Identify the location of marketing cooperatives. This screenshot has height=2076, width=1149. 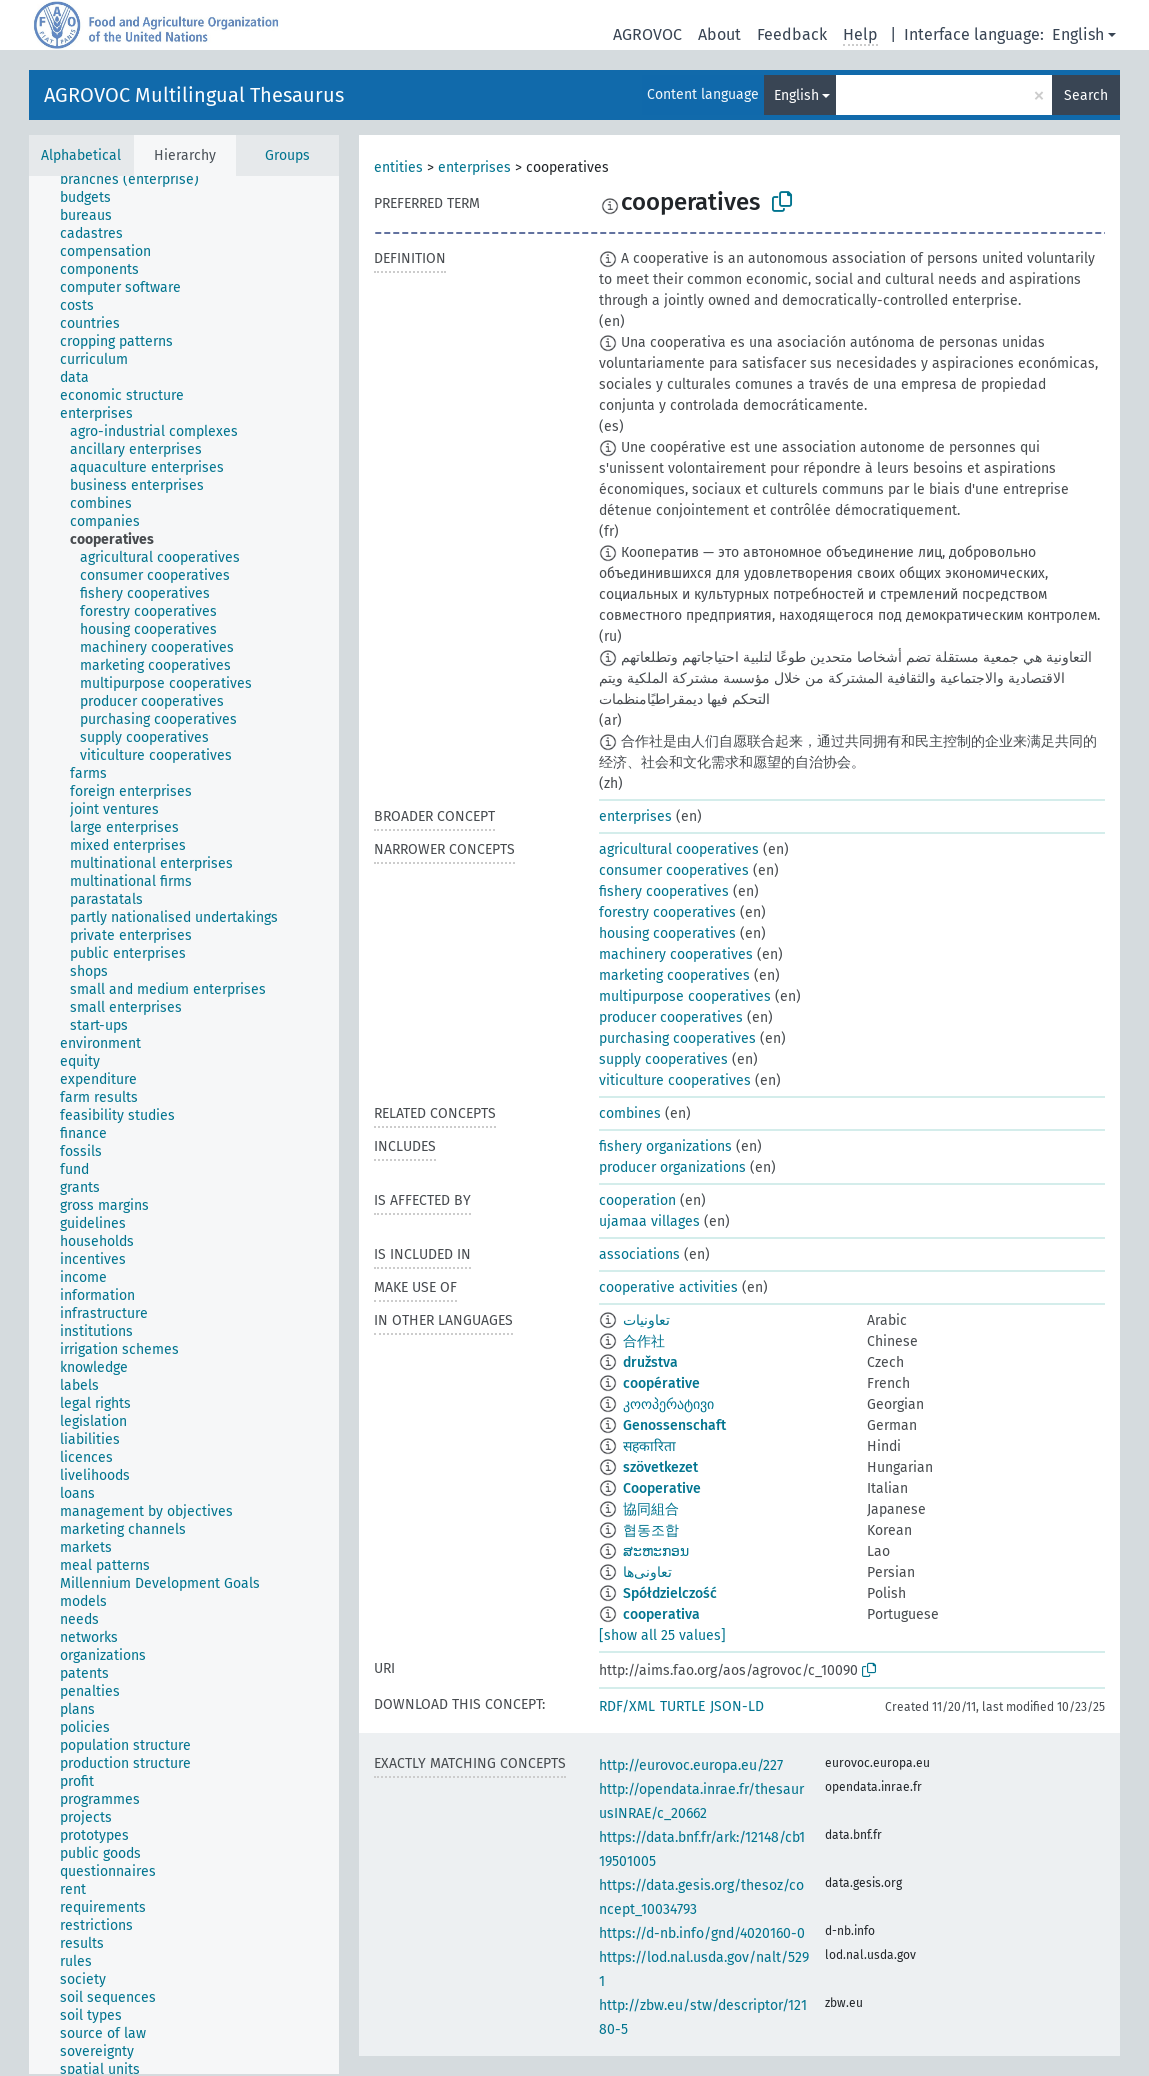
(674, 975).